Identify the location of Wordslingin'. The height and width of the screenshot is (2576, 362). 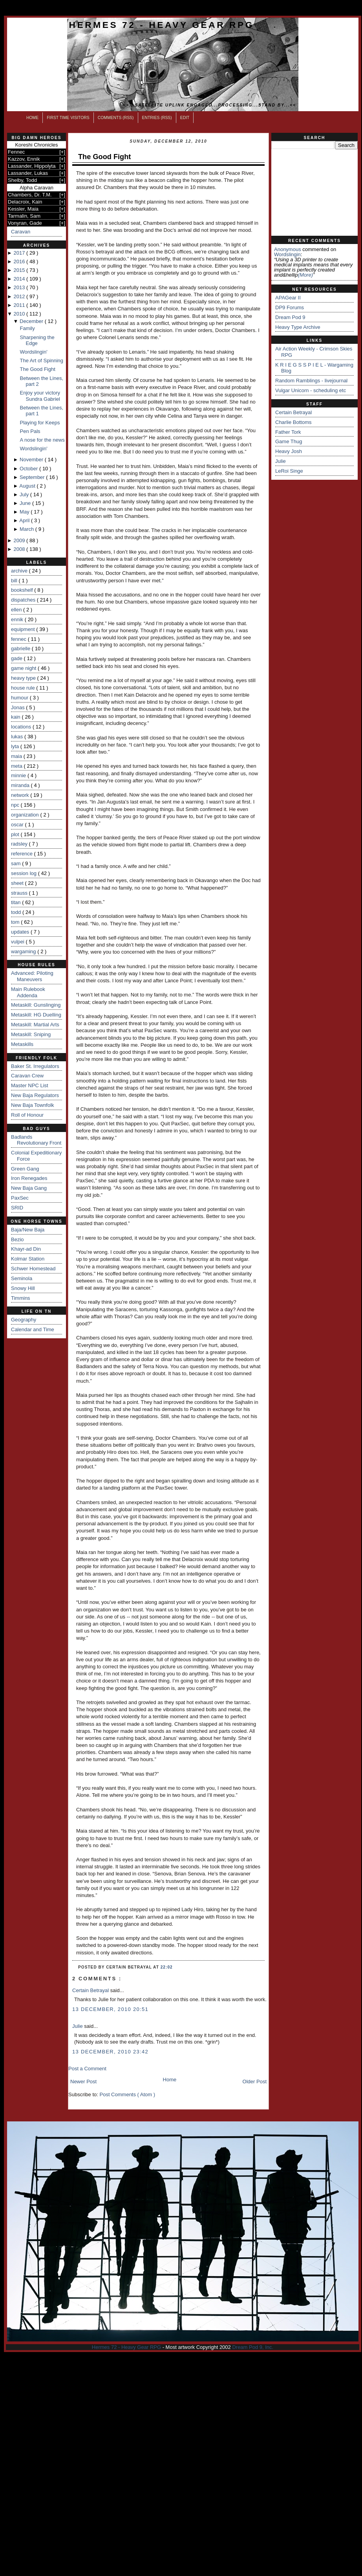
(33, 352).